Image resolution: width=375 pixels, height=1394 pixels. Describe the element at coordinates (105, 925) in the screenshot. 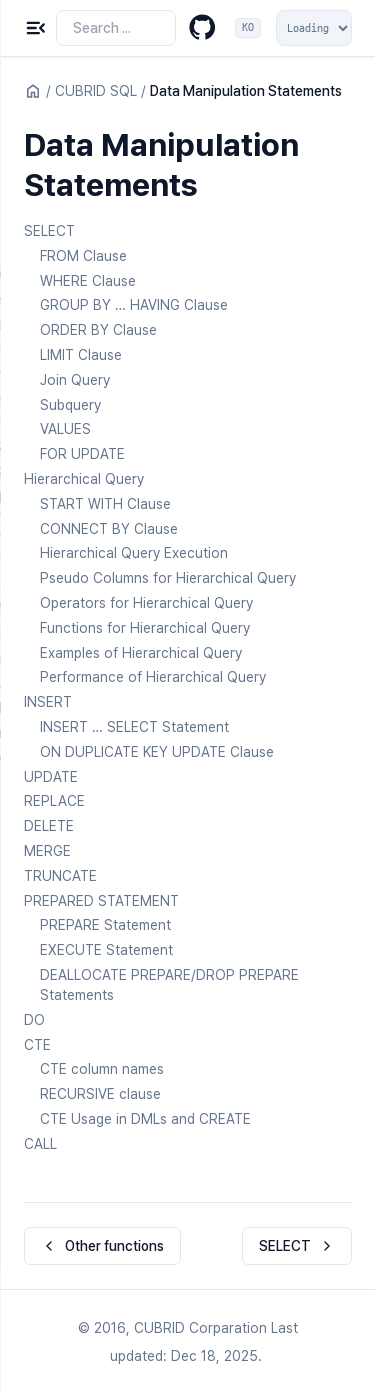

I see `PREPARE Statement` at that location.